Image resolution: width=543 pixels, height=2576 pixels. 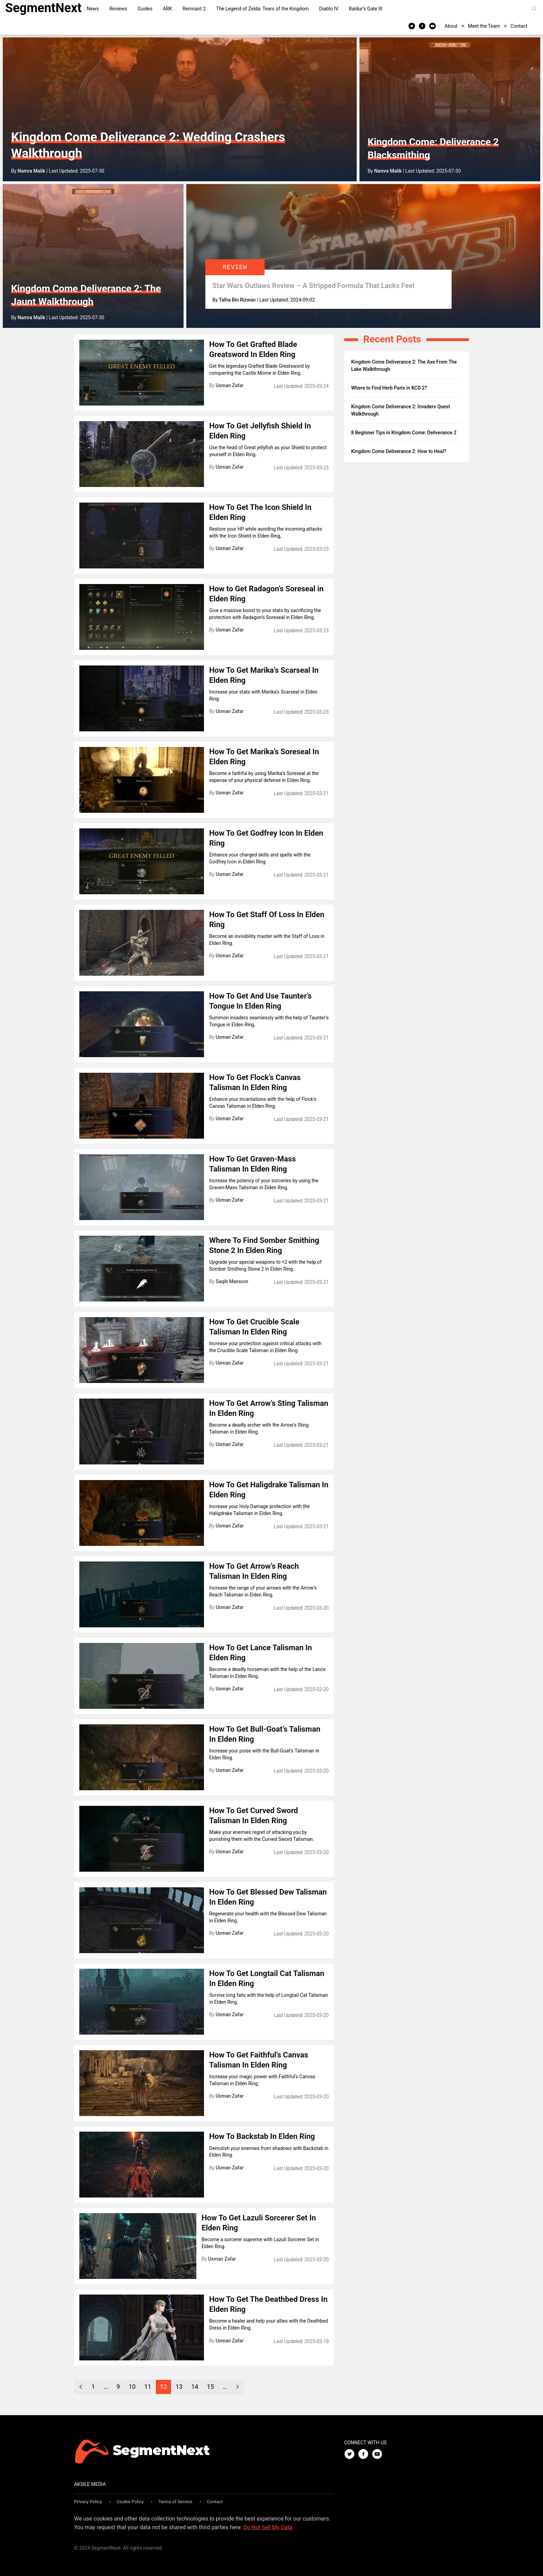 What do you see at coordinates (144, 8) in the screenshot?
I see `Guides` at bounding box center [144, 8].